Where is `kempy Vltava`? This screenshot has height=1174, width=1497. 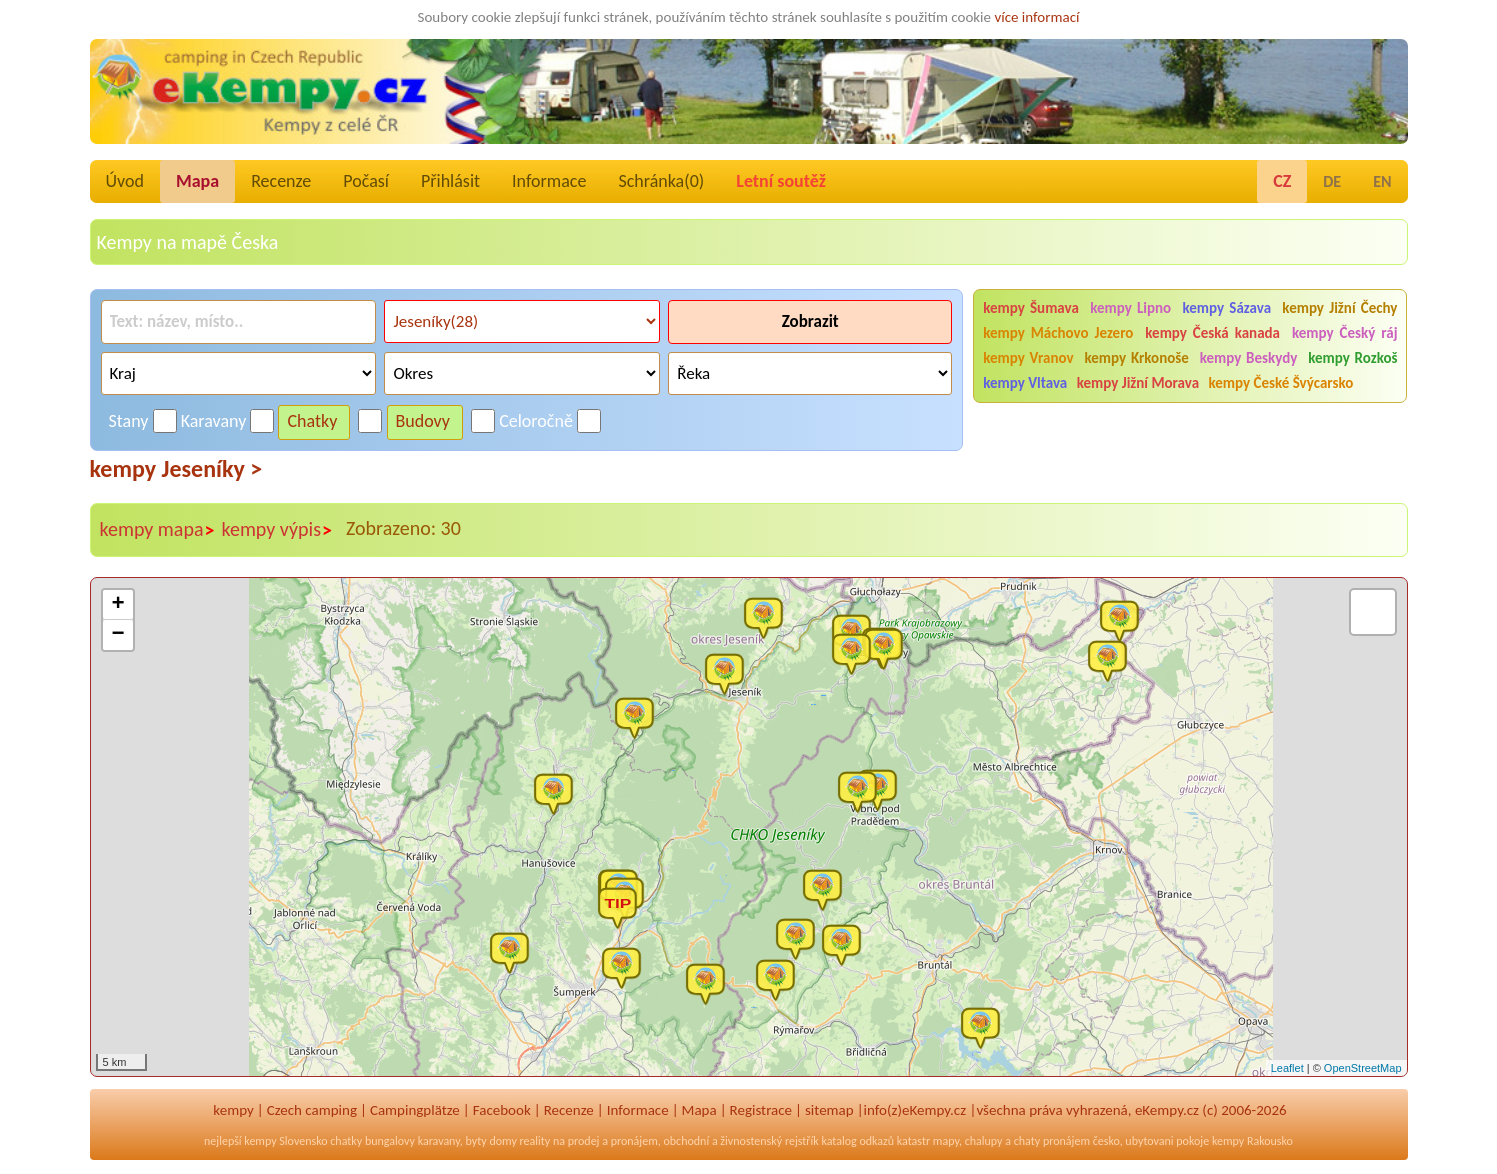
kempy Vltava is located at coordinates (1025, 383).